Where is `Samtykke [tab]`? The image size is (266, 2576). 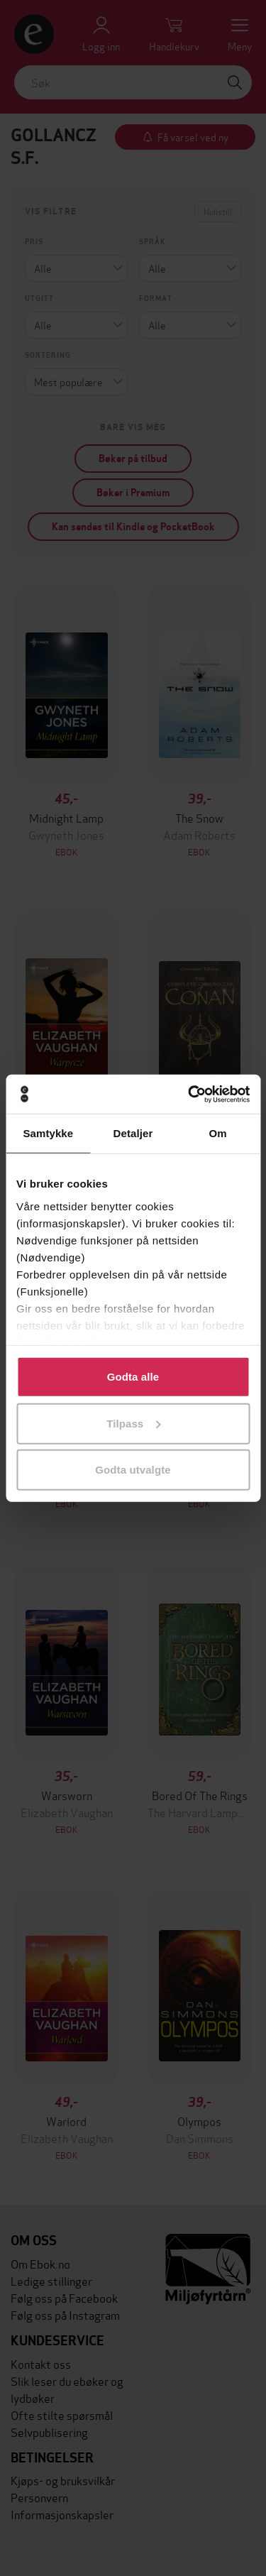 Samtykke [tab] is located at coordinates (48, 1133).